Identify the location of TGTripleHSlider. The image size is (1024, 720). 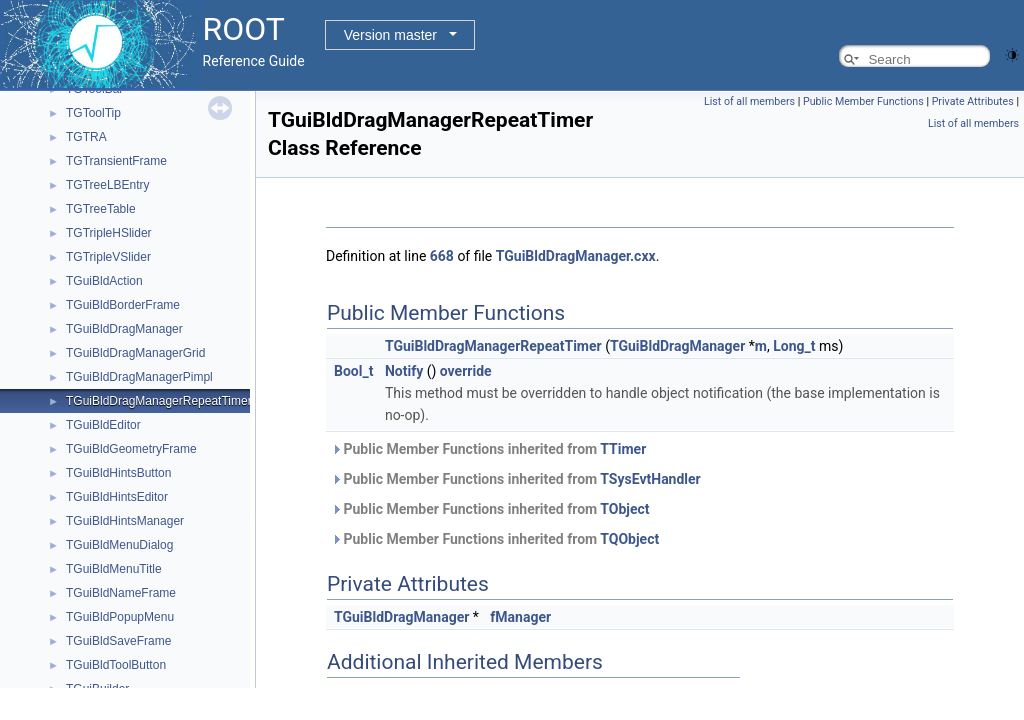
(109, 233).